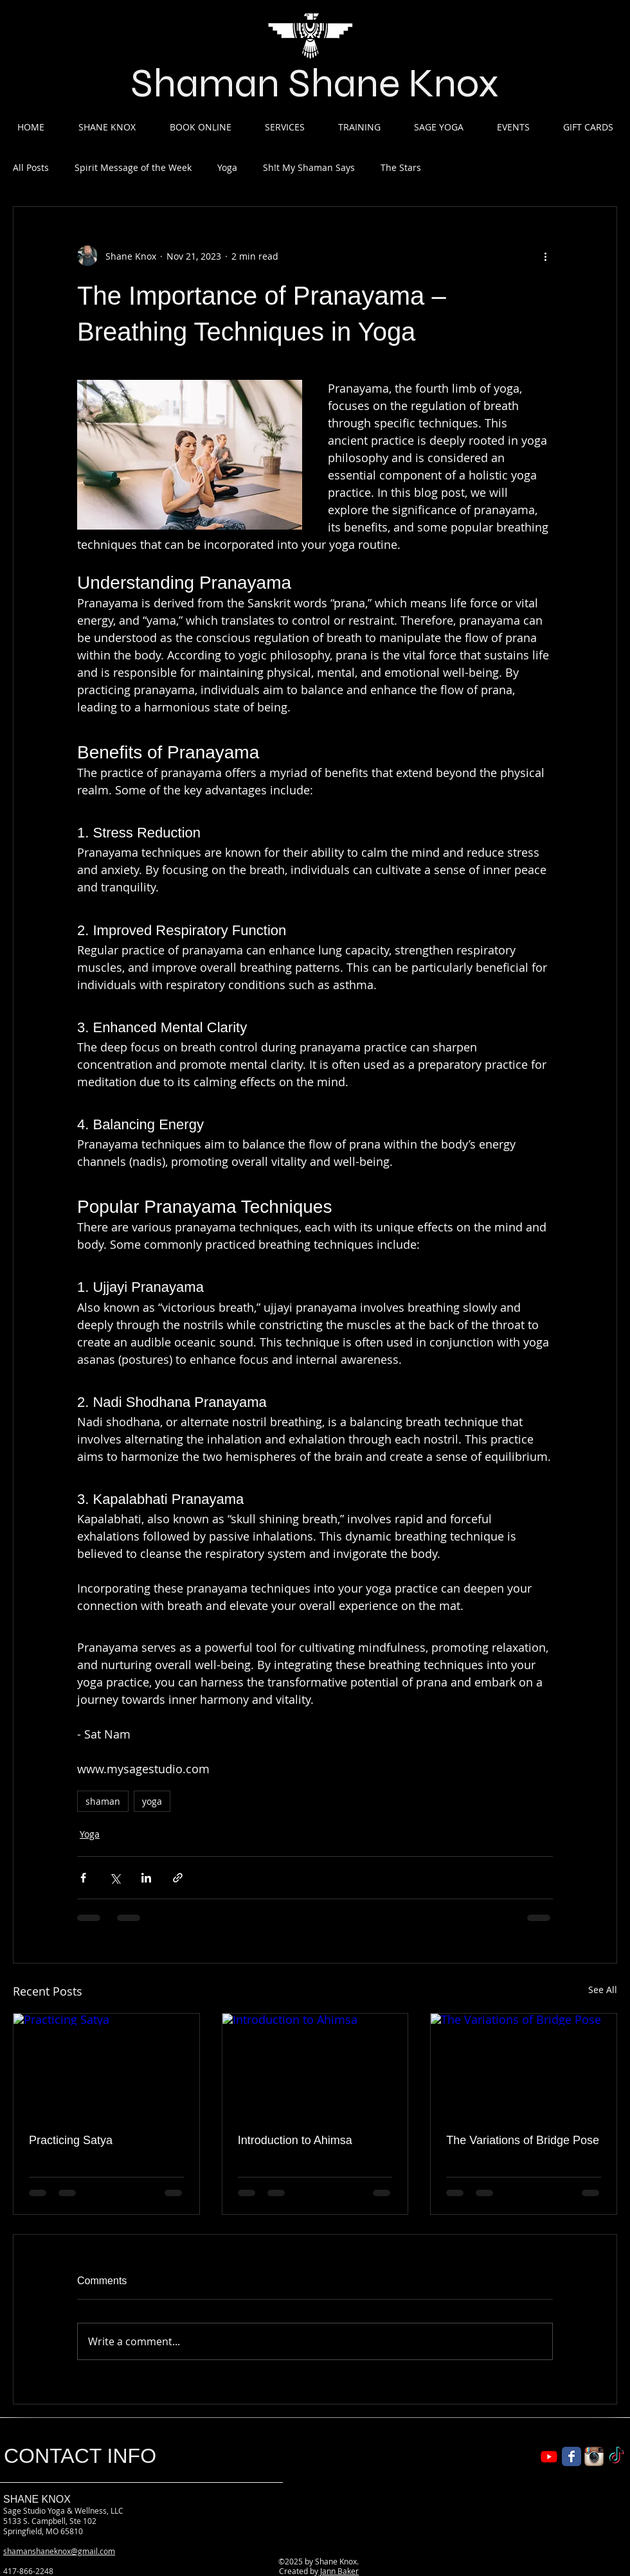 The height and width of the screenshot is (2576, 630). Describe the element at coordinates (571, 2456) in the screenshot. I see `[Wix Facebook page]` at that location.